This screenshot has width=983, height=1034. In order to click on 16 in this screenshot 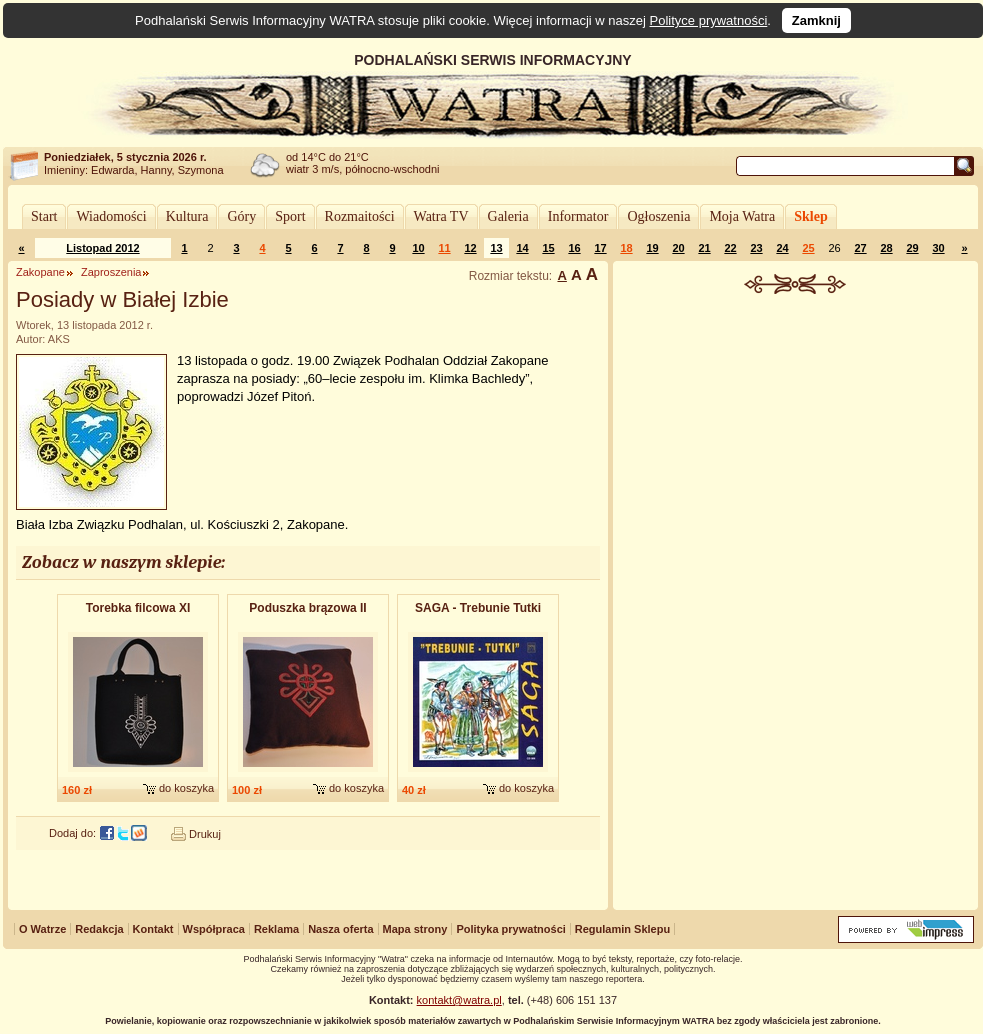, I will do `click(574, 248)`.